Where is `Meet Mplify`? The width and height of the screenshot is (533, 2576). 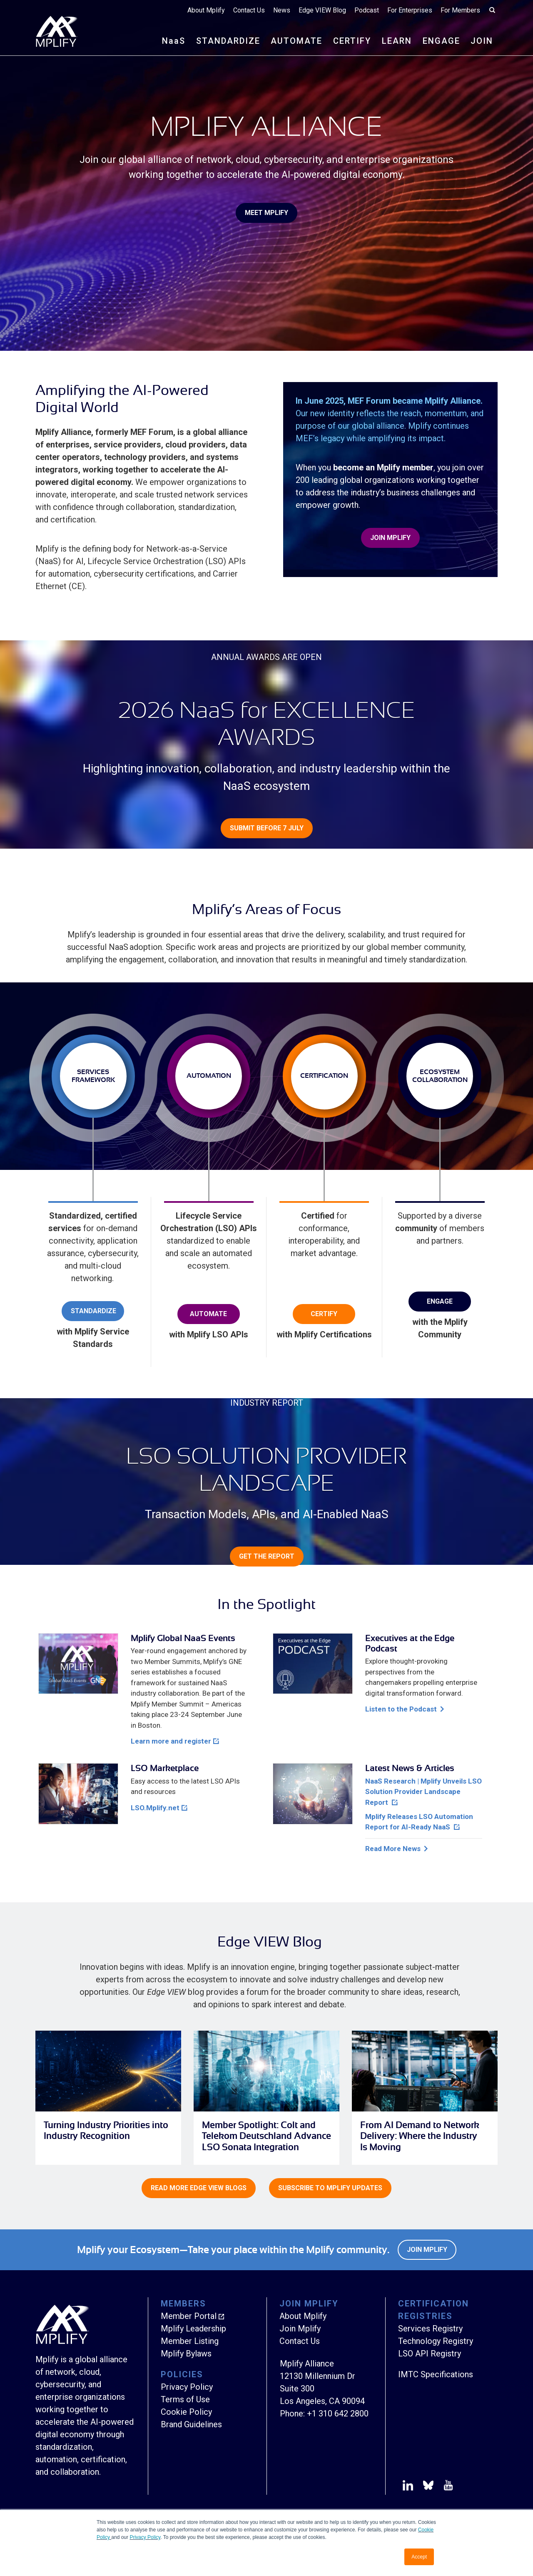
Meet Mplify is located at coordinates (266, 213).